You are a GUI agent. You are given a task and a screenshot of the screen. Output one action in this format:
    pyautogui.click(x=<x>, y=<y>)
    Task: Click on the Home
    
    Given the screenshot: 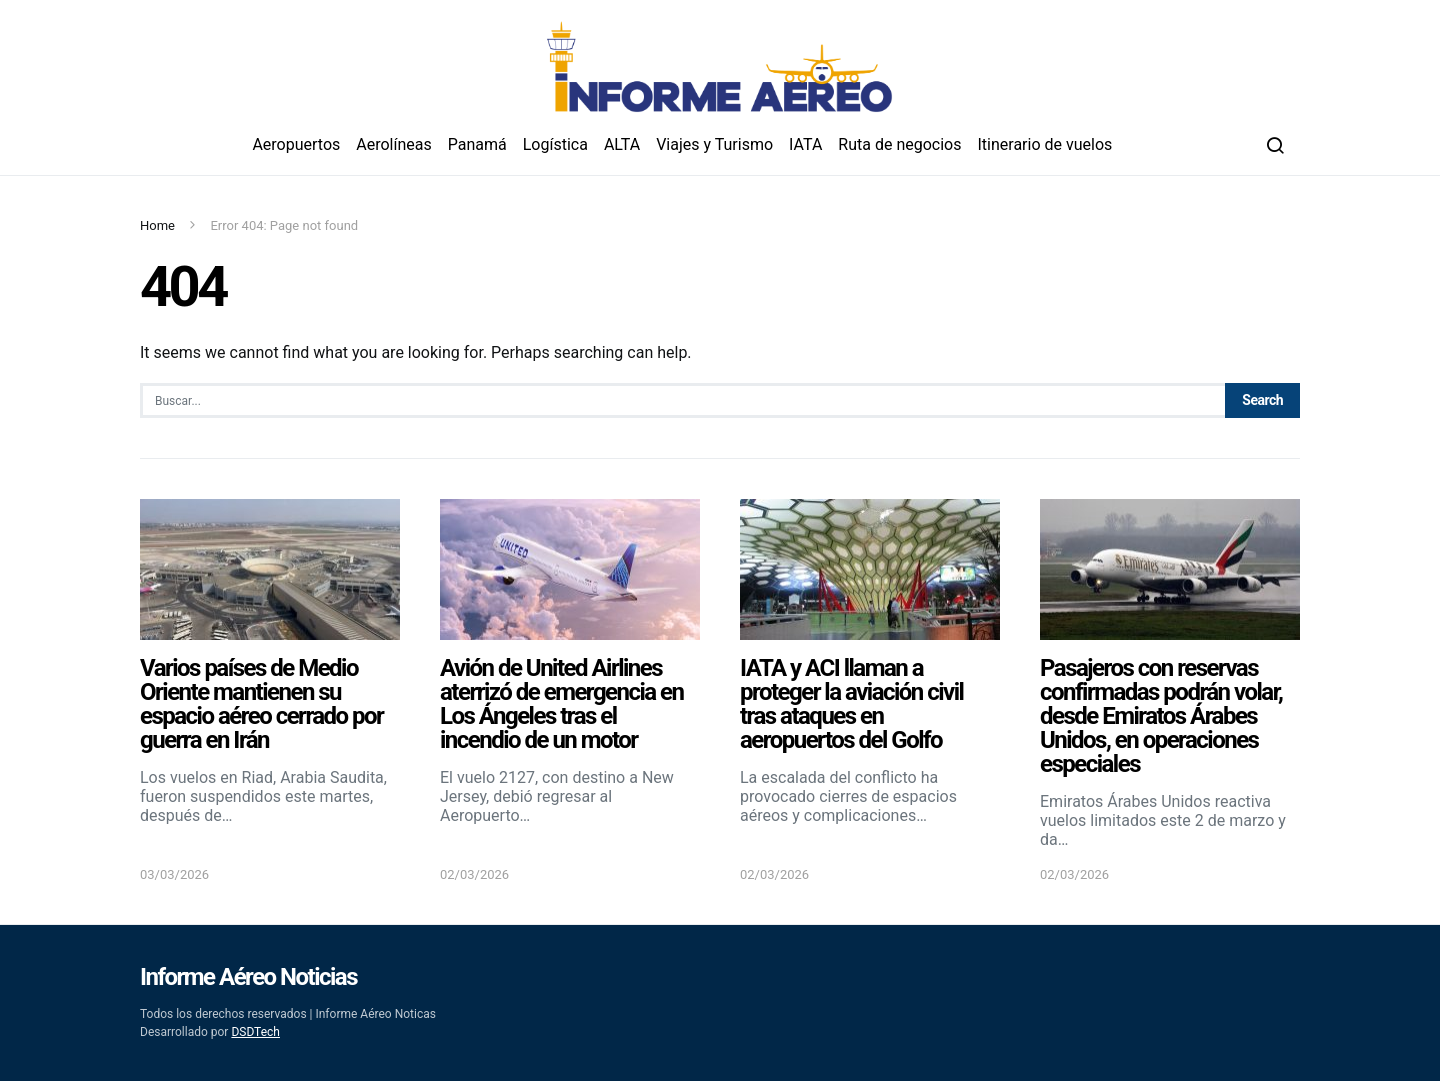 What is the action you would take?
    pyautogui.click(x=157, y=225)
    